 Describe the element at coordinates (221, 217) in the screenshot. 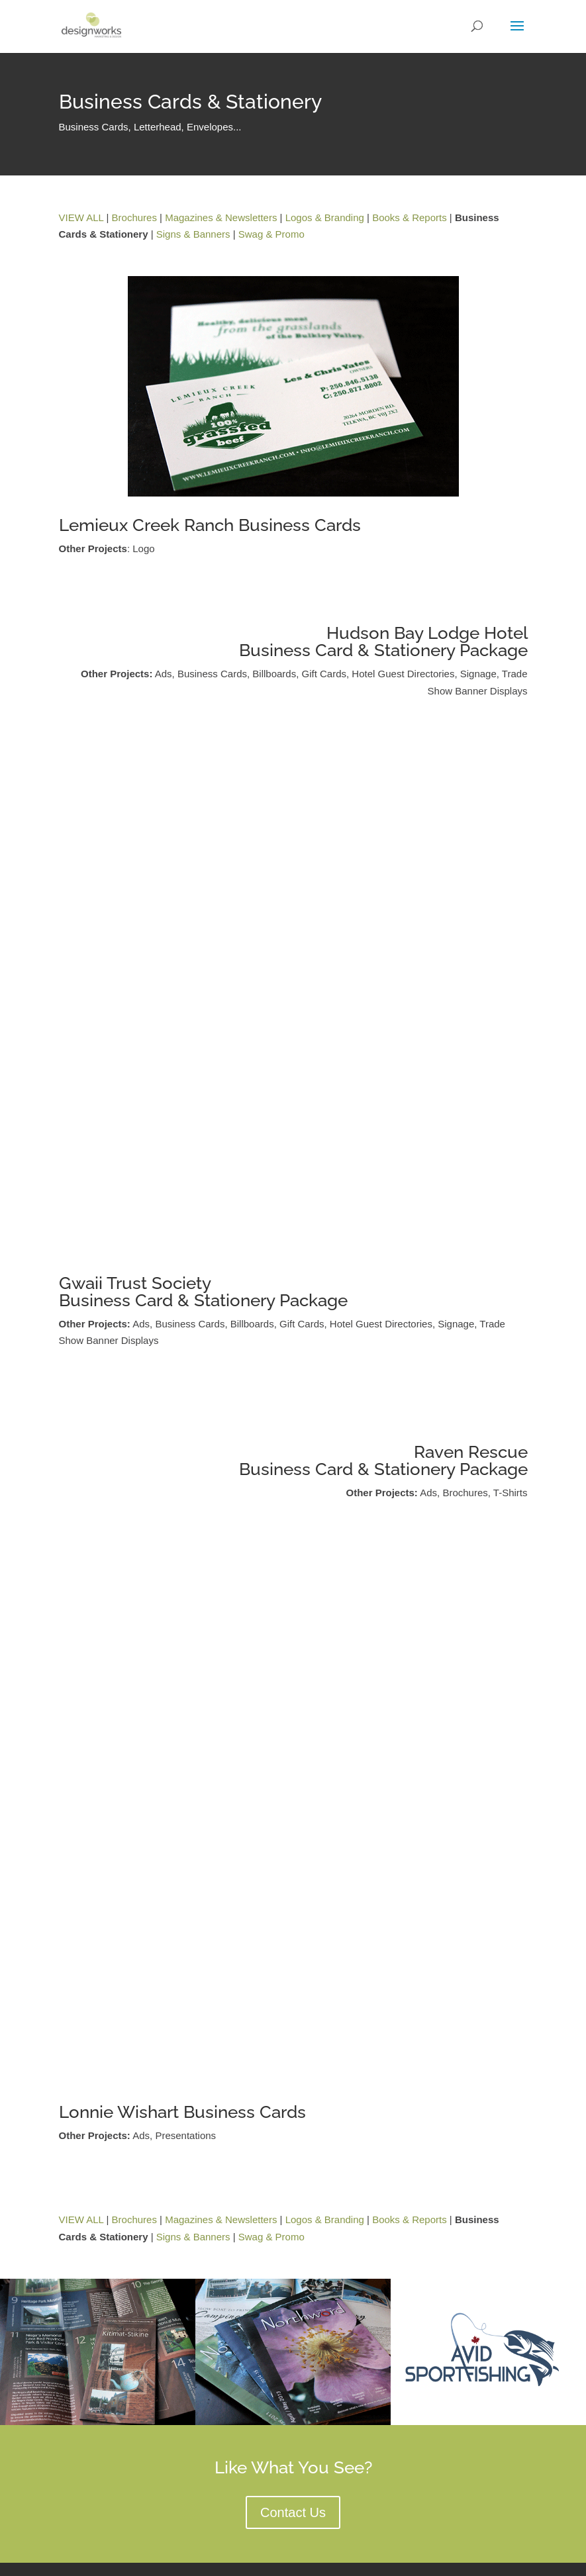

I see `Magazines & Newsletters` at that location.